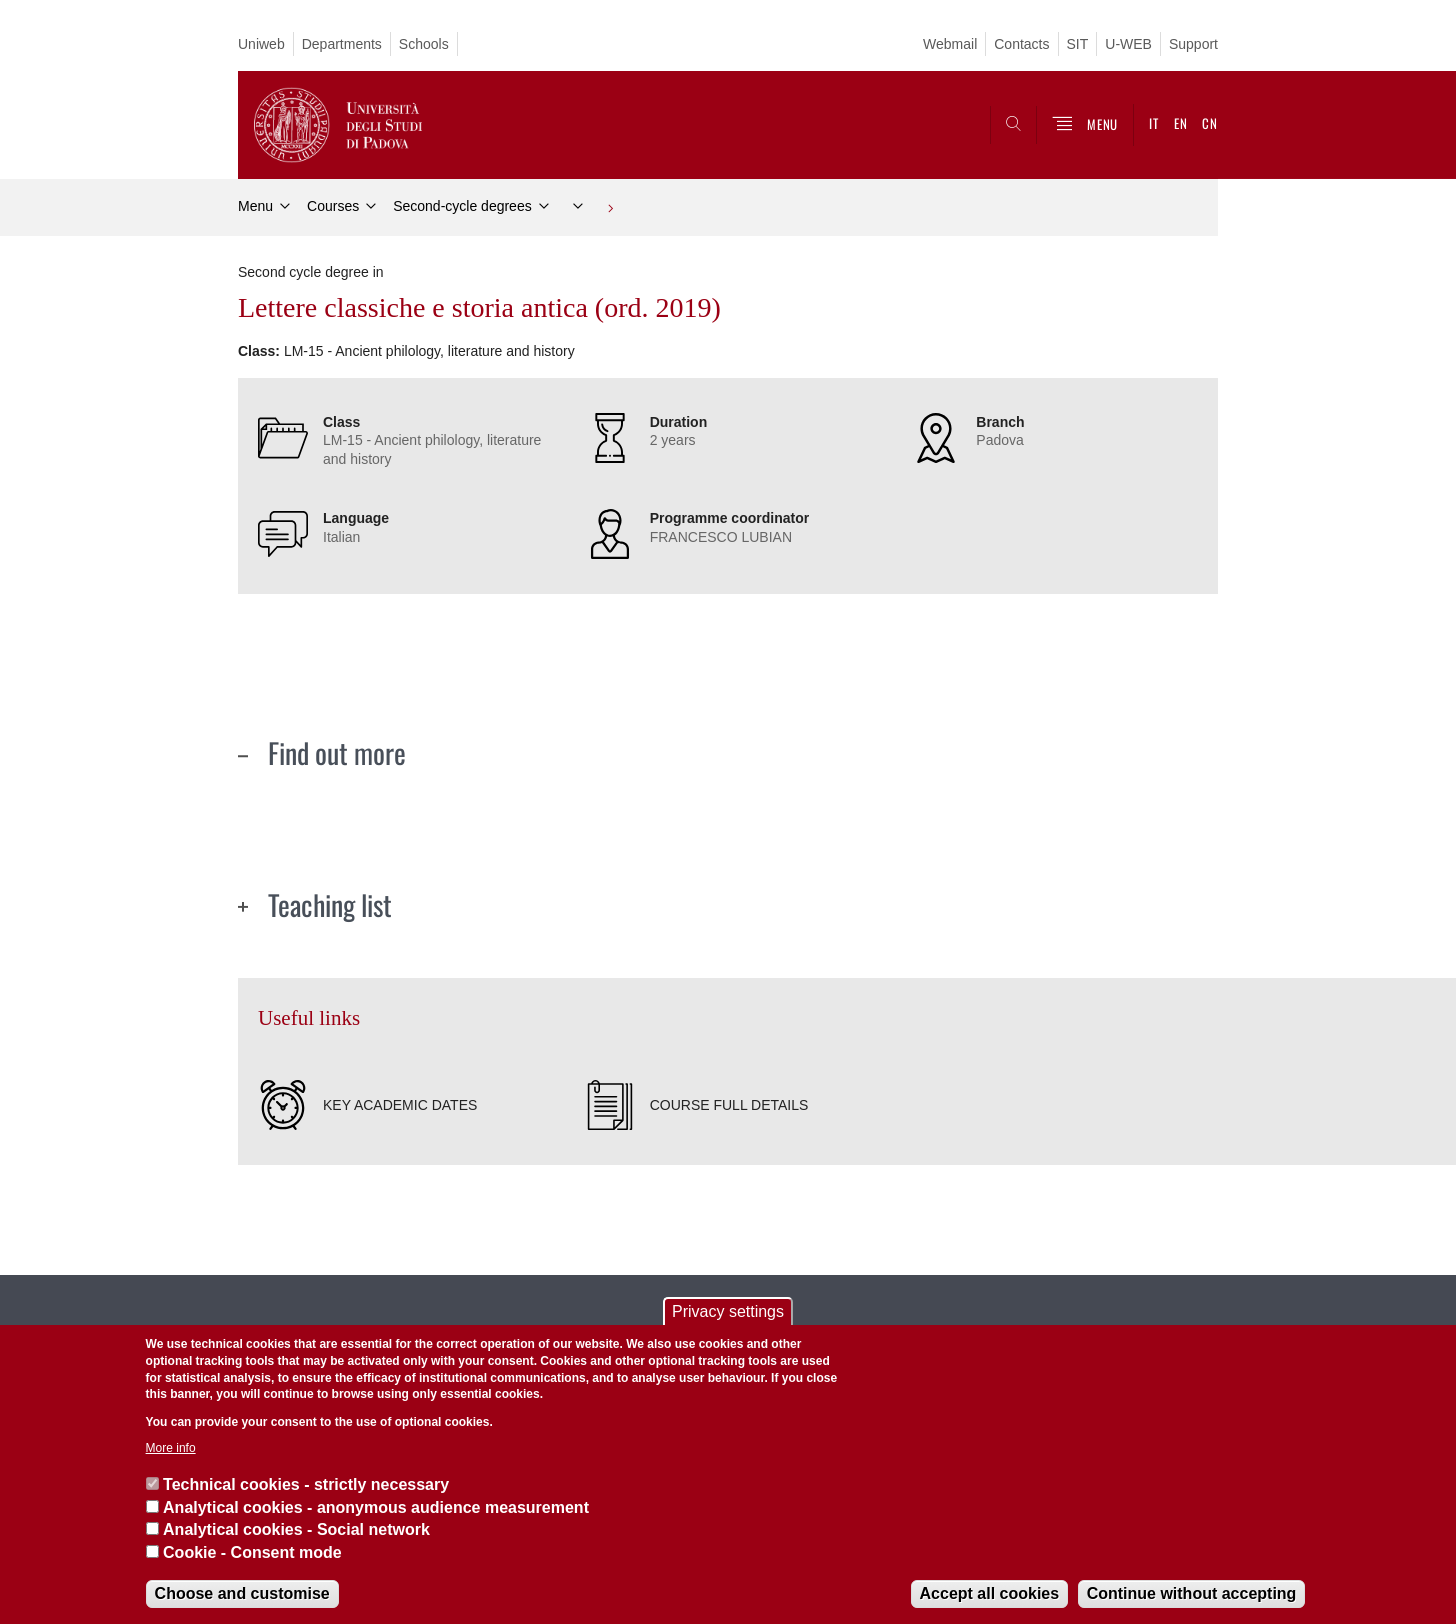 This screenshot has height=1624, width=1456. What do you see at coordinates (242, 1593) in the screenshot?
I see `Choose and customise` at bounding box center [242, 1593].